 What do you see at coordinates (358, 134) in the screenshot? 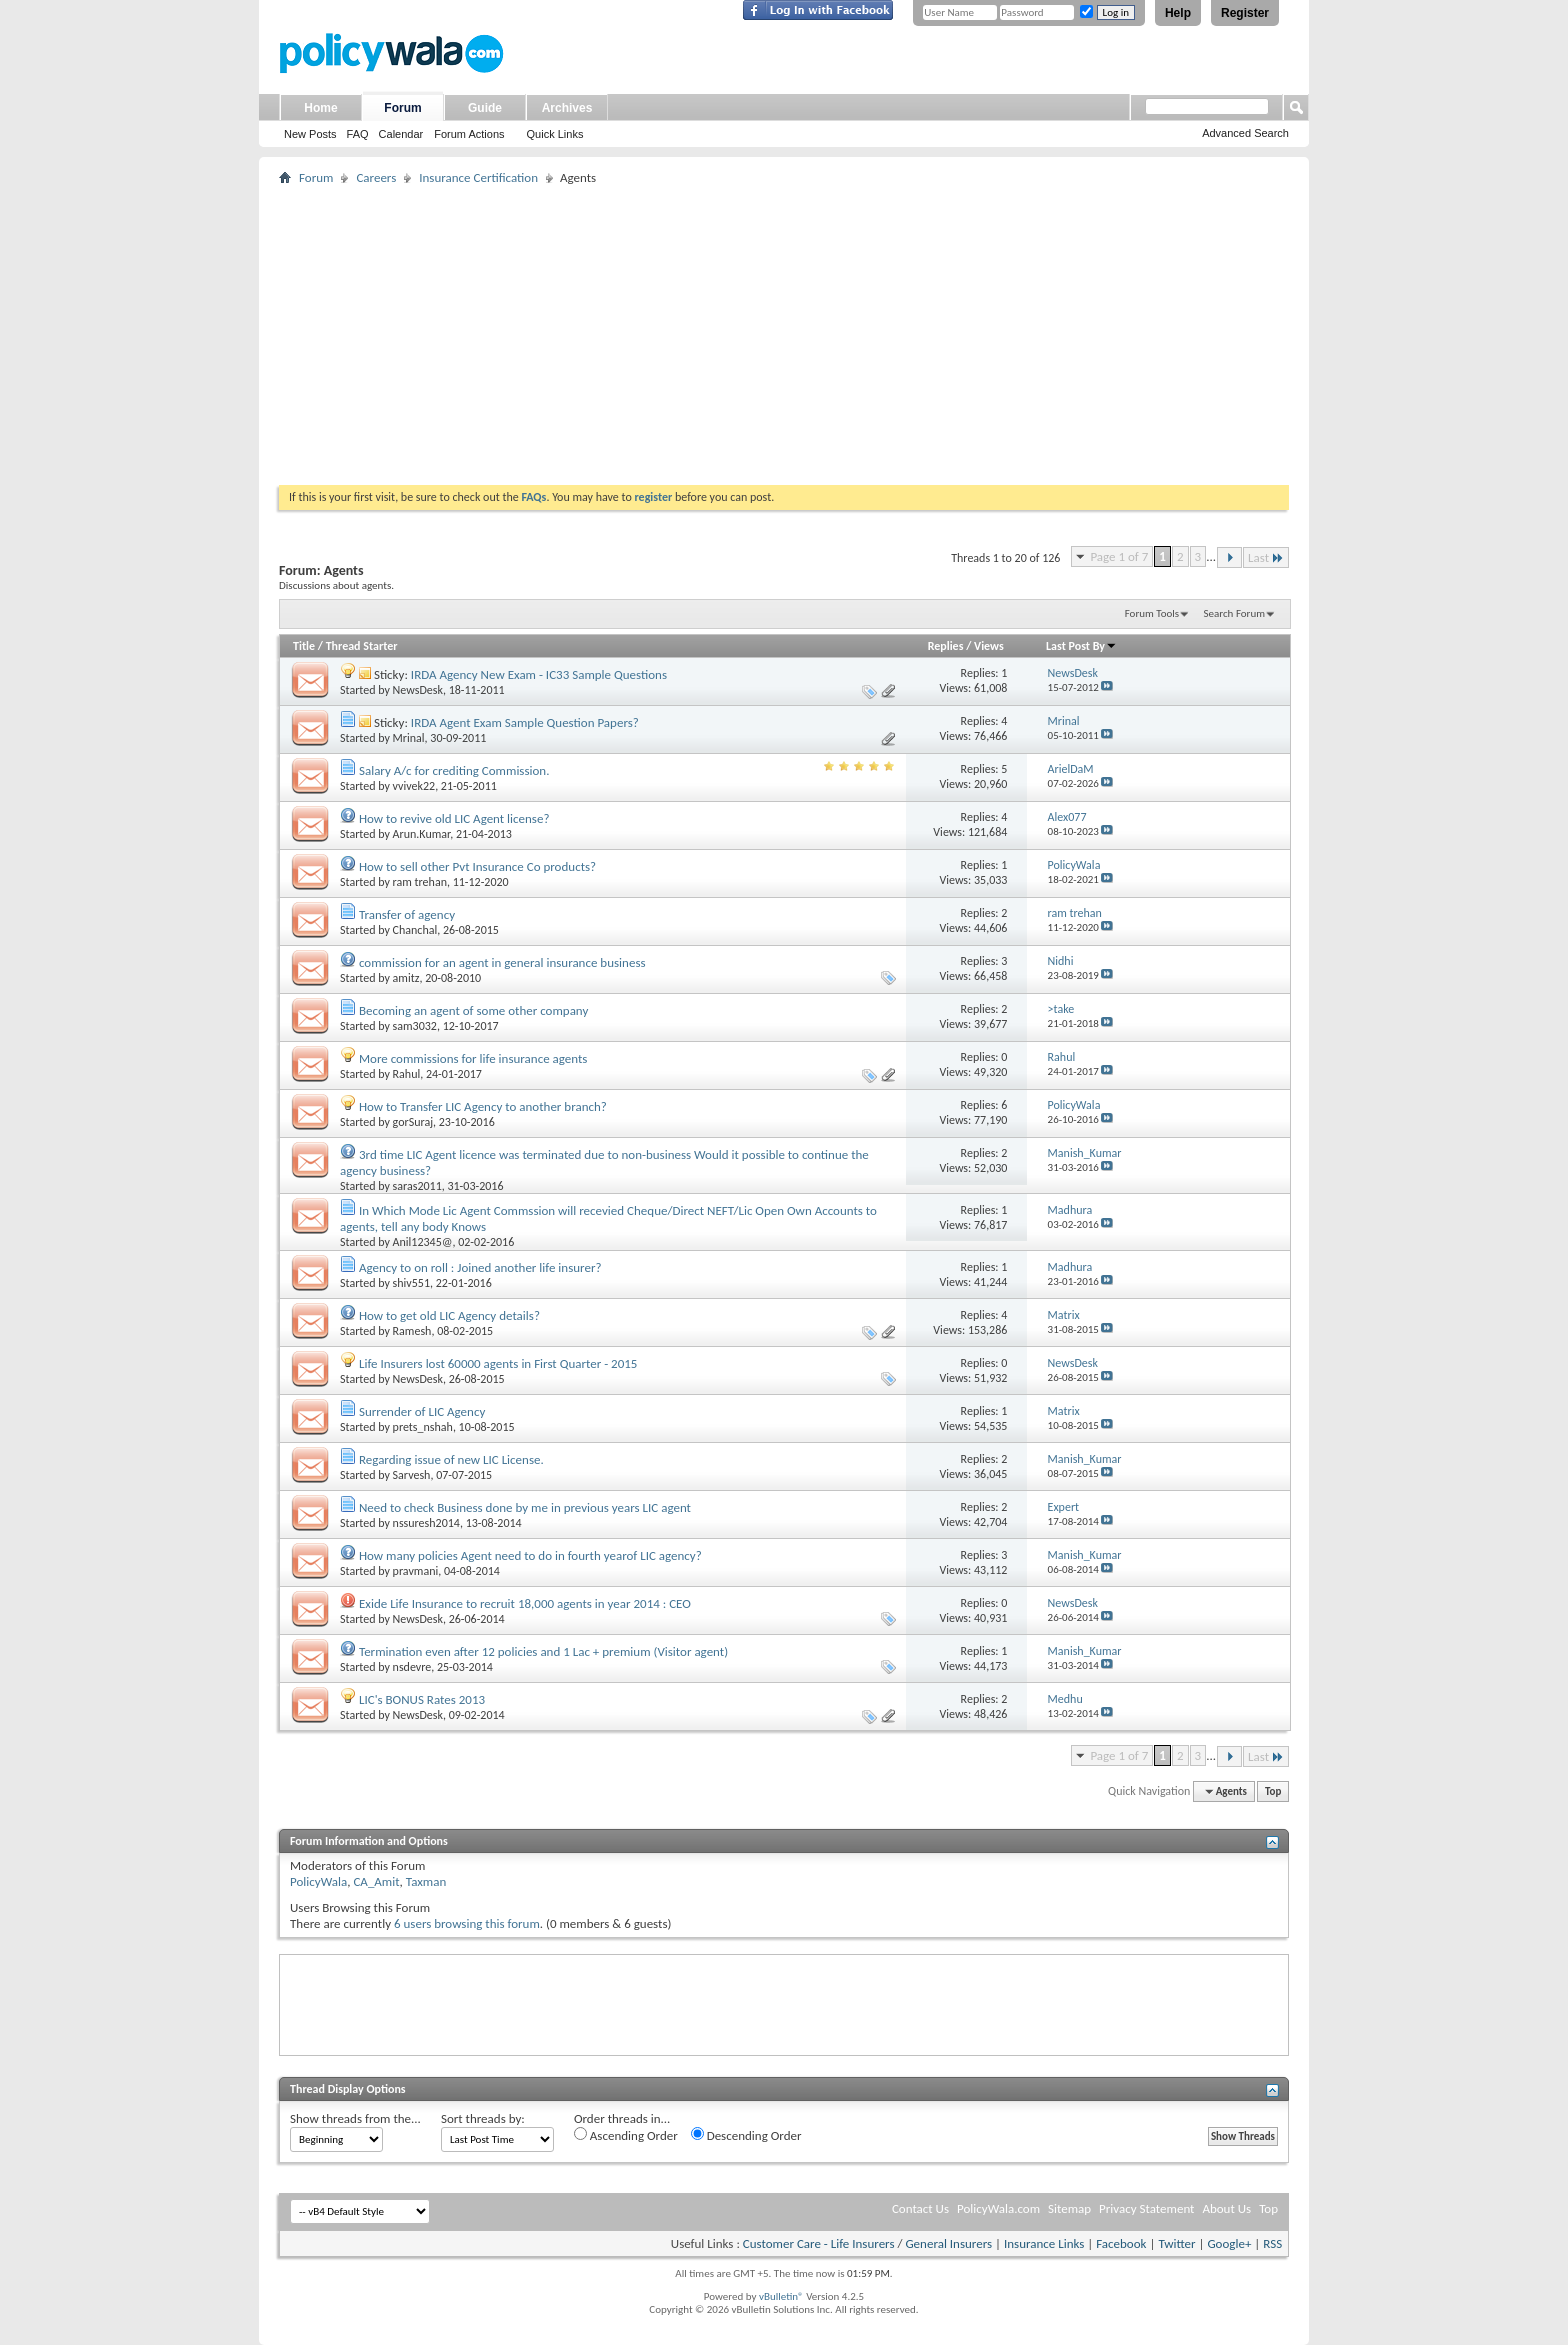
I see `FAQ` at bounding box center [358, 134].